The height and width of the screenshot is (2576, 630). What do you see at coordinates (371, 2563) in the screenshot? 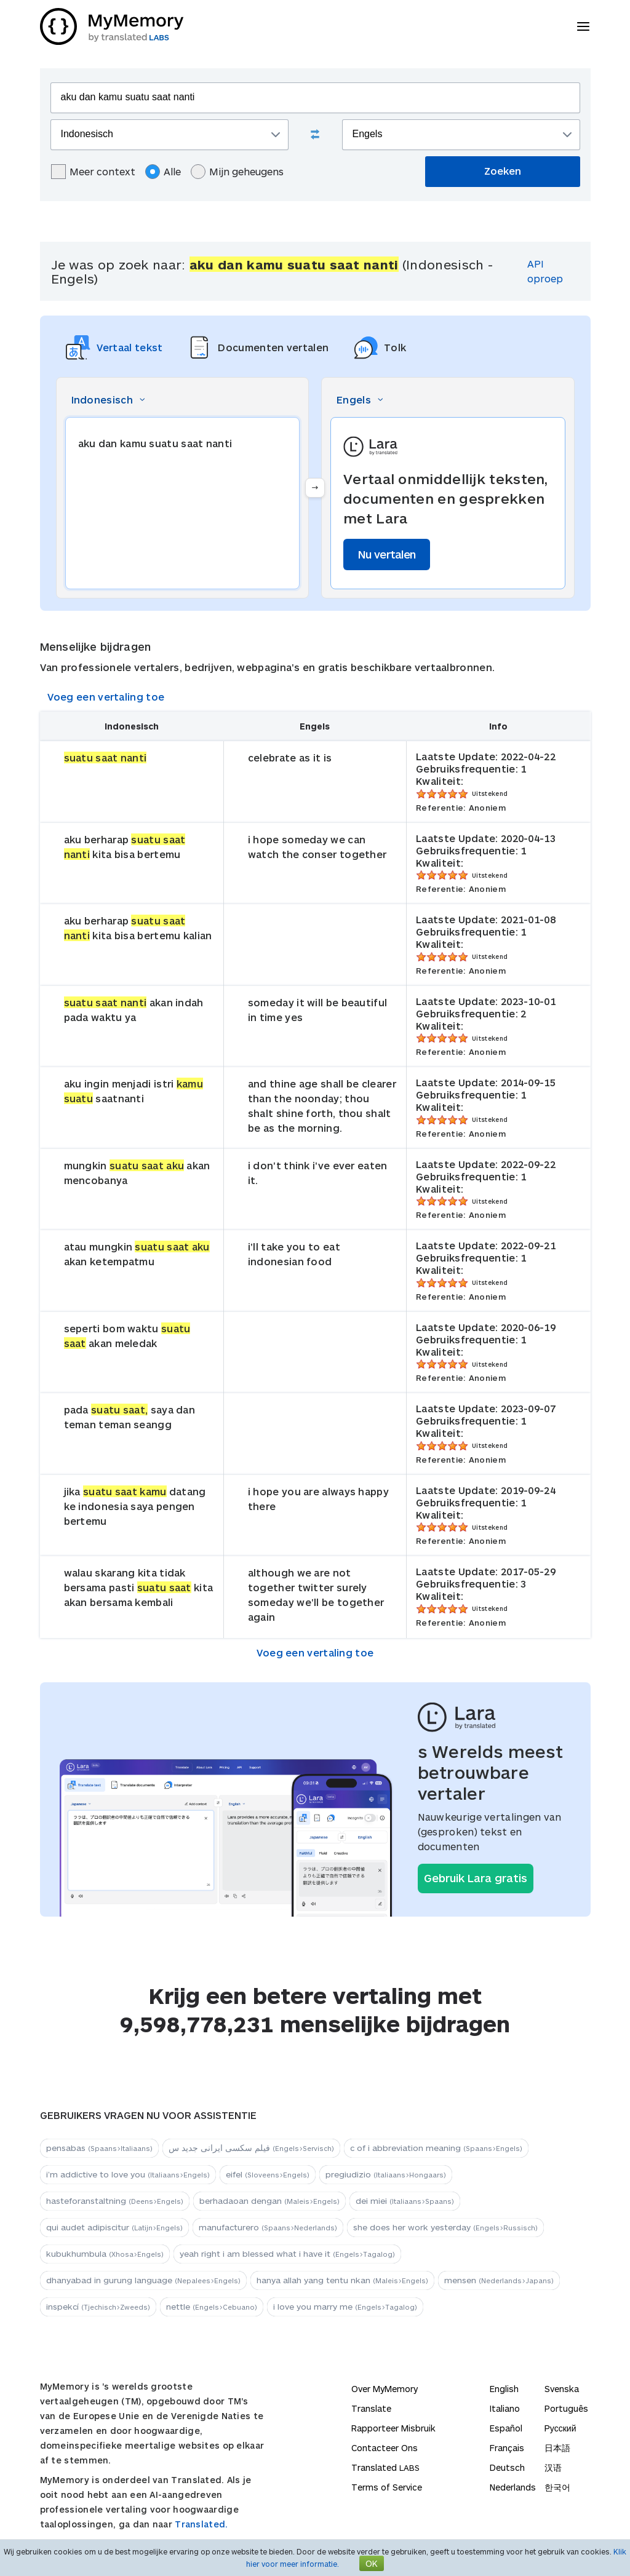
I see `OK` at bounding box center [371, 2563].